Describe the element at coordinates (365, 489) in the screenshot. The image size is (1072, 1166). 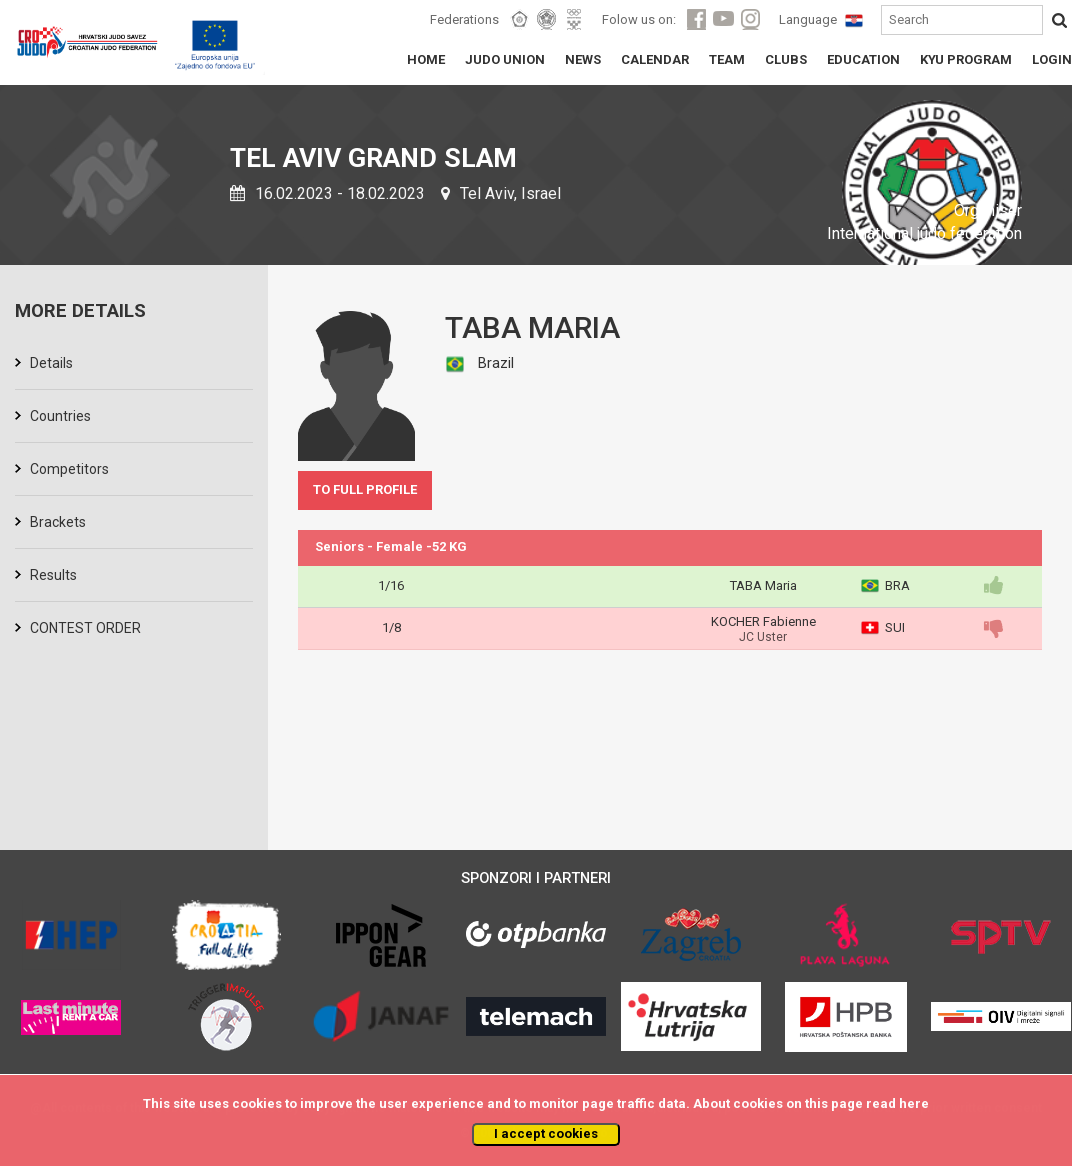
I see `TO FULL PROFILE` at that location.